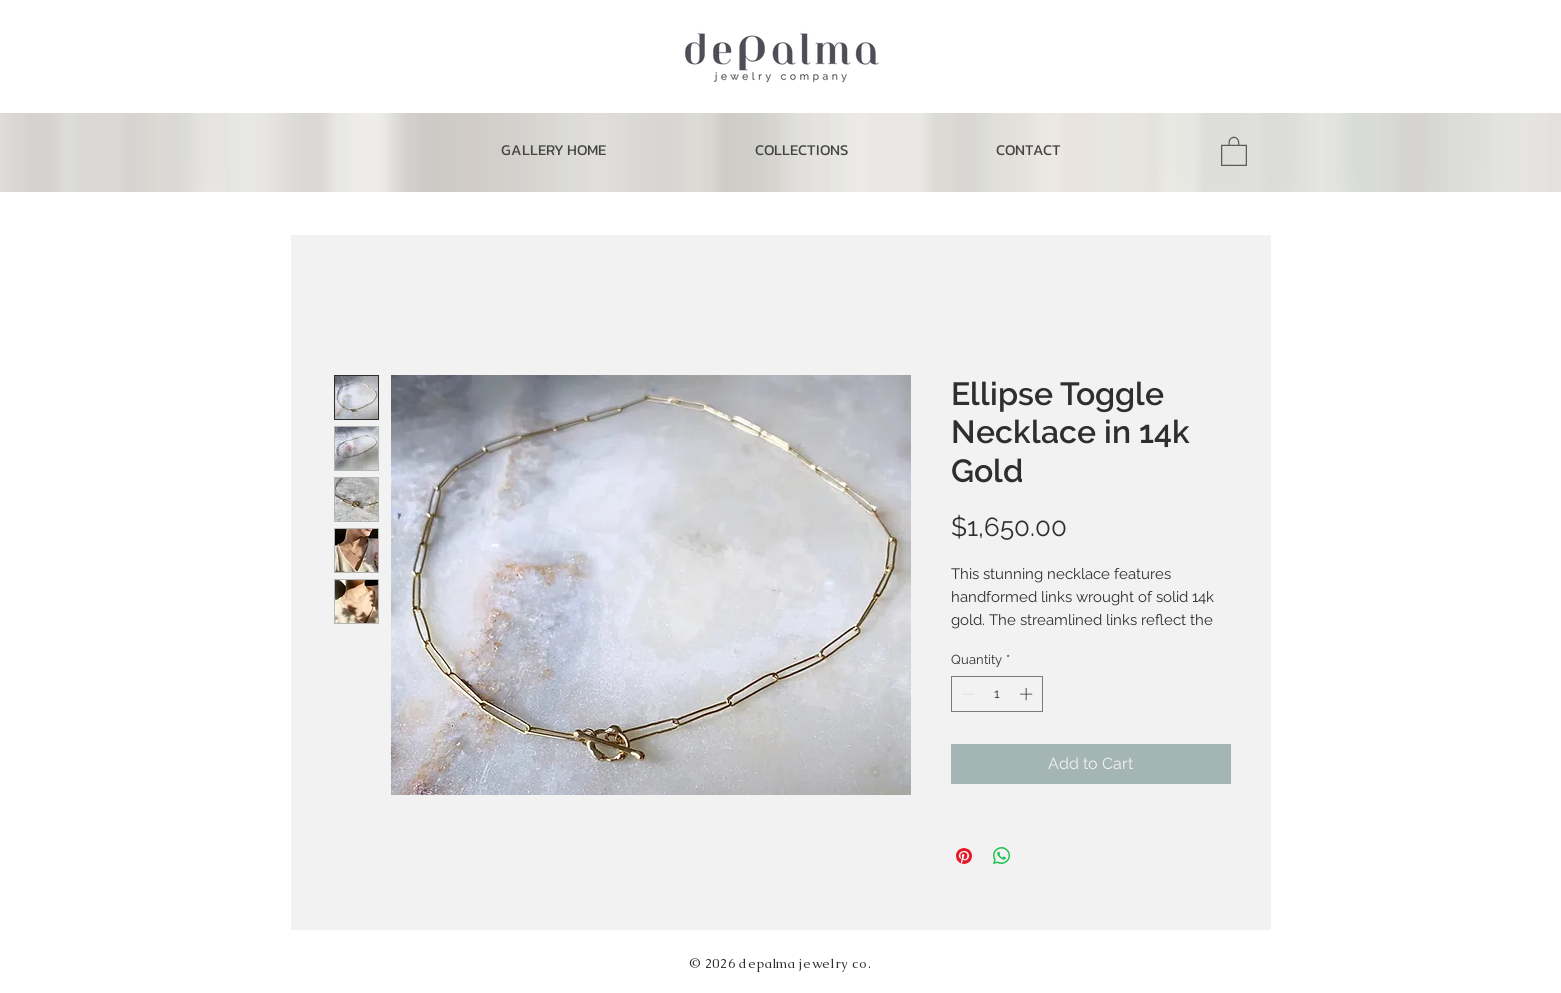 The height and width of the screenshot is (993, 1561). Describe the element at coordinates (966, 694) in the screenshot. I see `[Decrement]` at that location.